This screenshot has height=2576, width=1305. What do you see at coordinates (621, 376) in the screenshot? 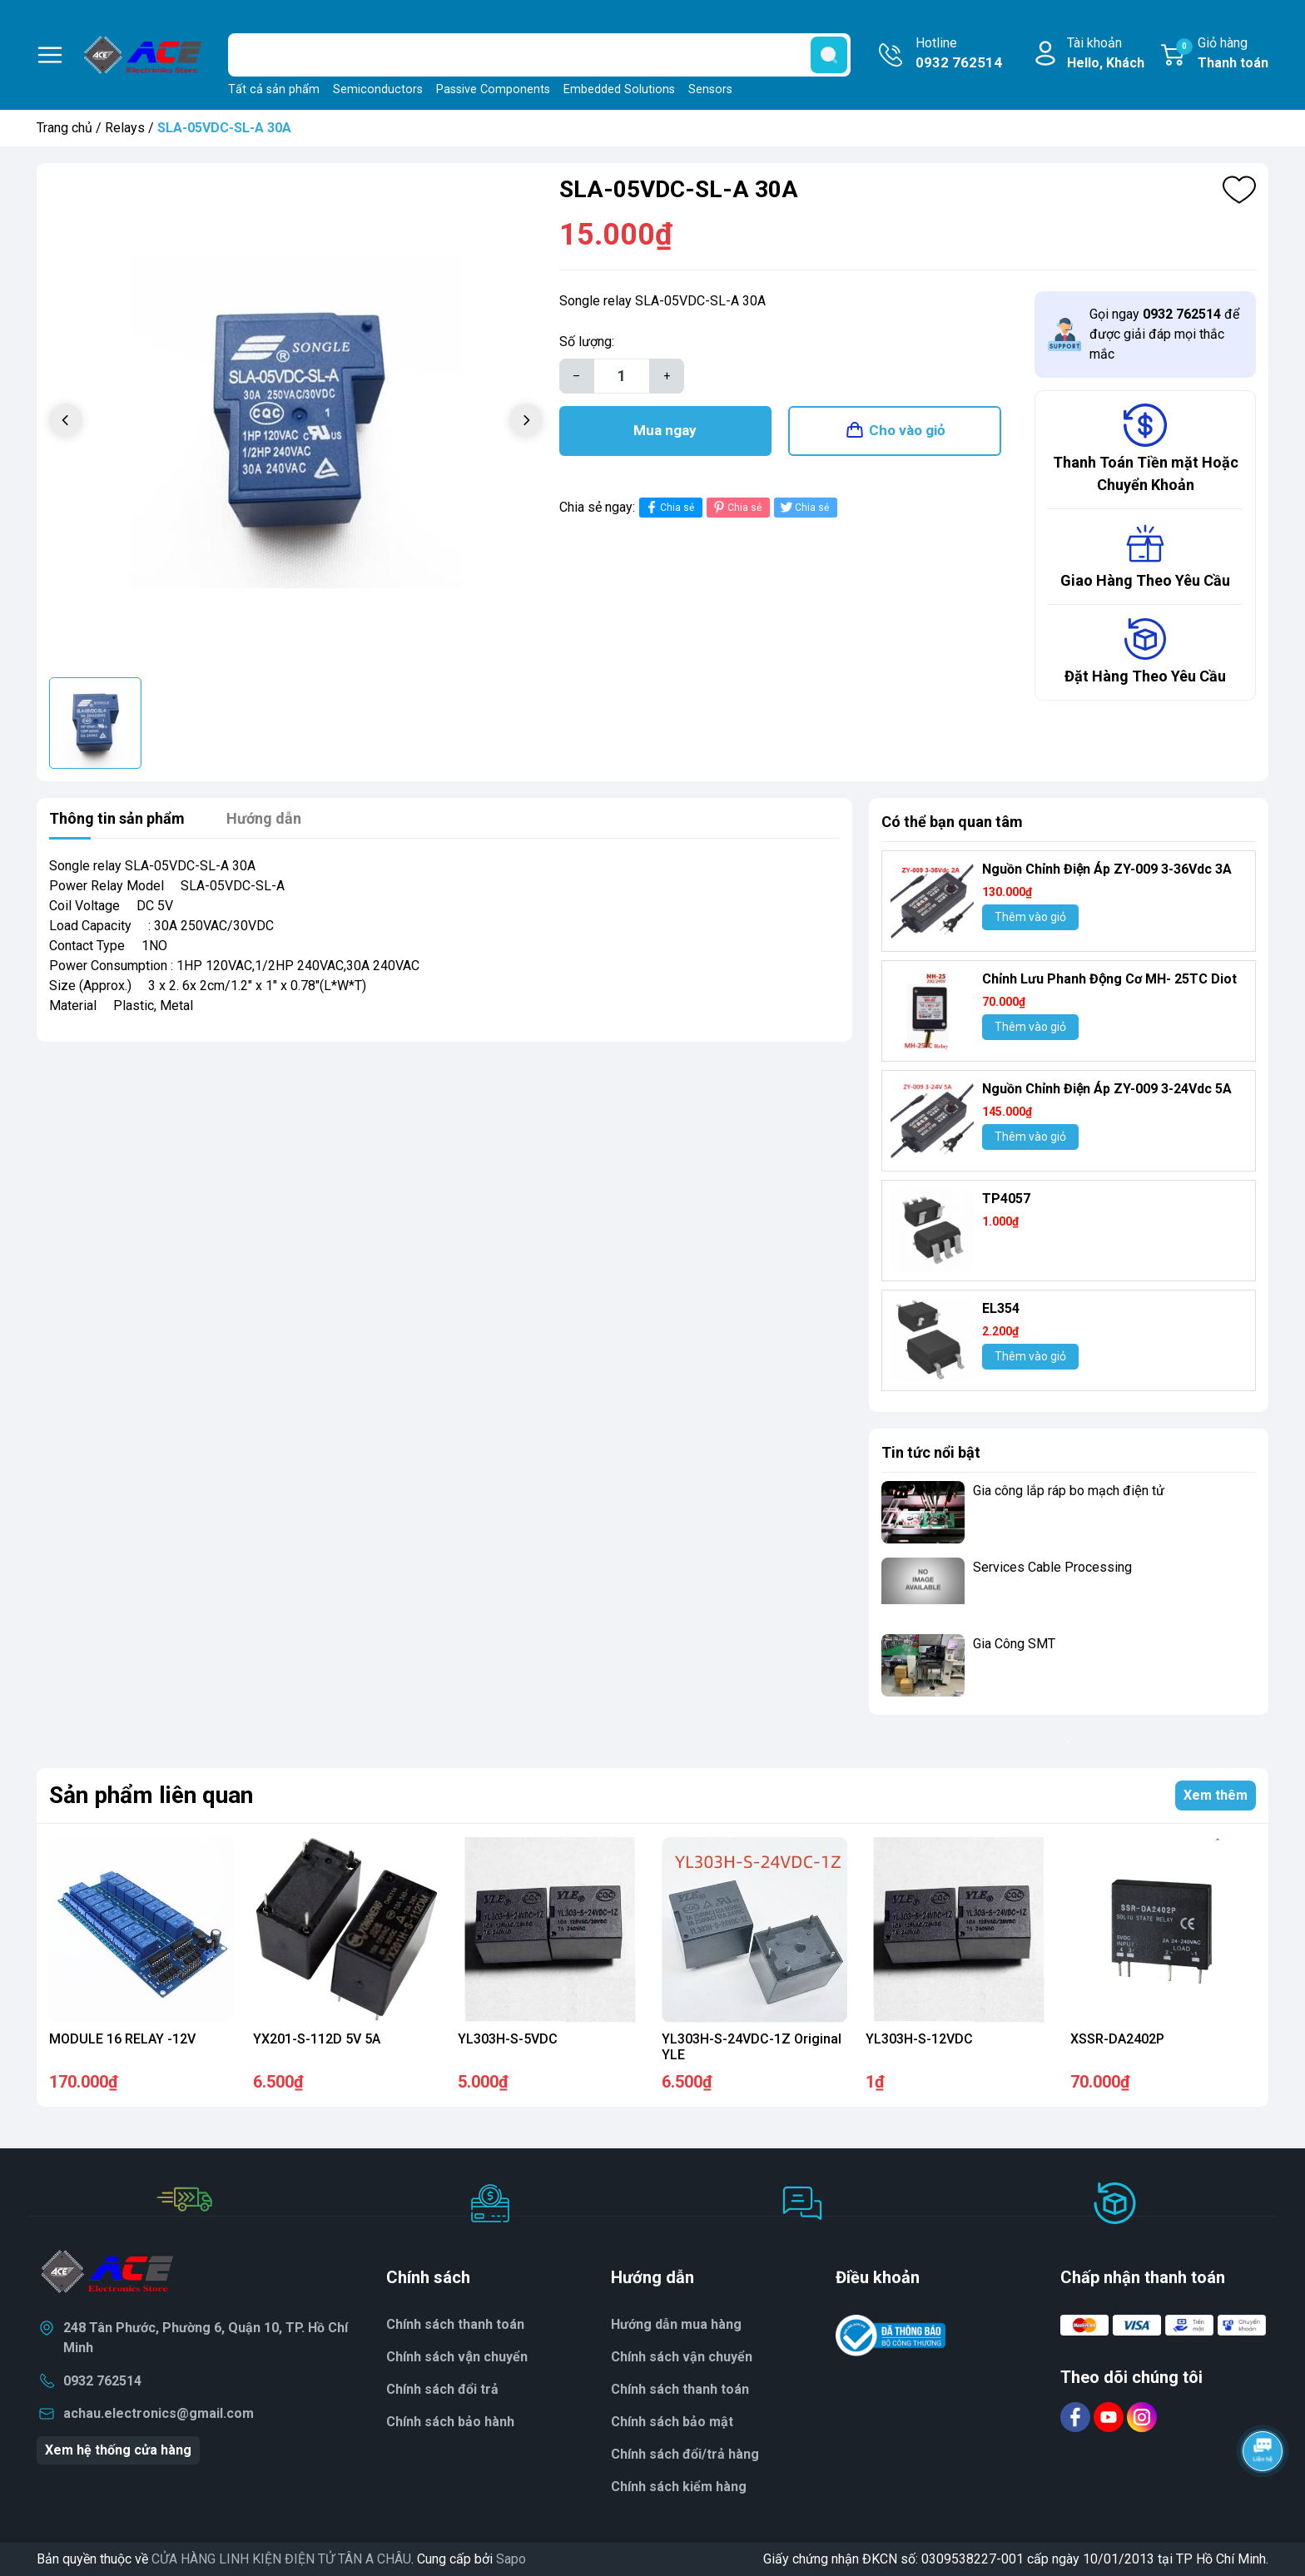
I see `[Số lượng]` at bounding box center [621, 376].